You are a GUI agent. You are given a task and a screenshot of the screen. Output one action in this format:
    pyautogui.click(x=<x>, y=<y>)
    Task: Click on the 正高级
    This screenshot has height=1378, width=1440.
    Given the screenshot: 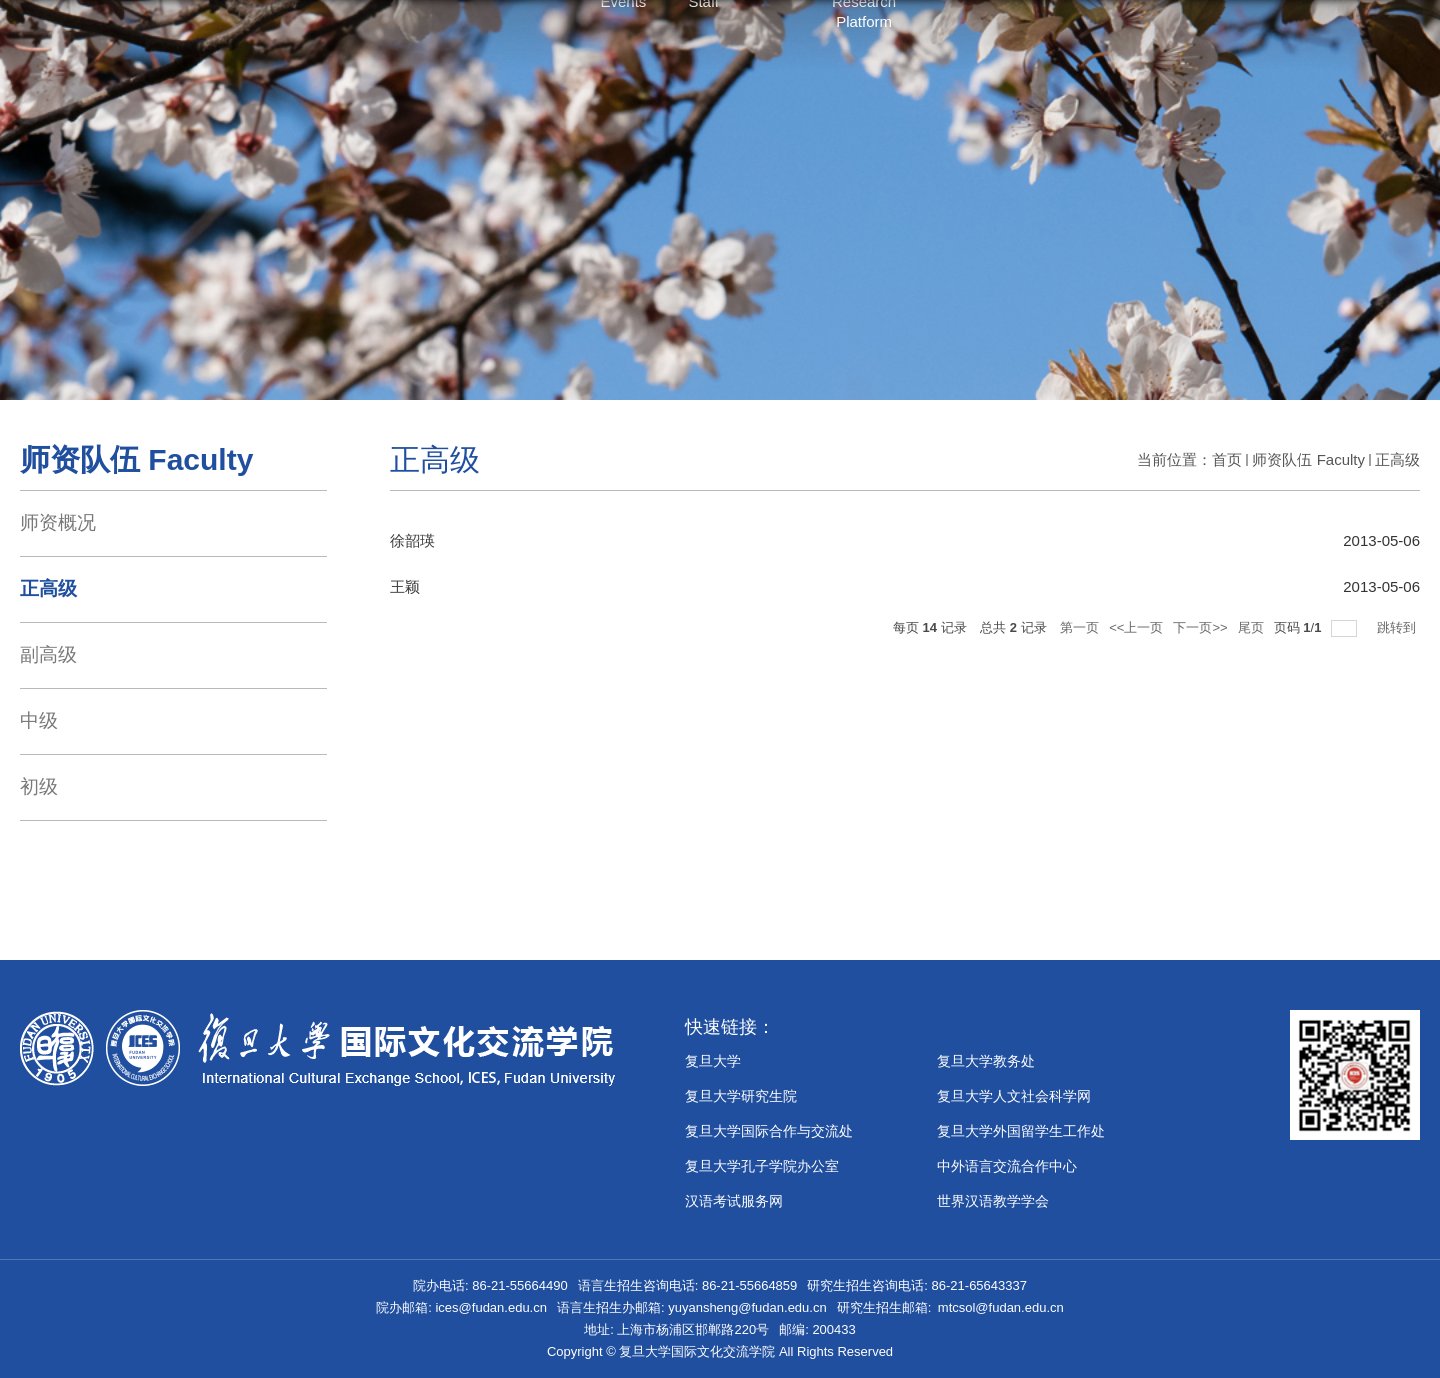 What is the action you would take?
    pyautogui.click(x=1397, y=459)
    